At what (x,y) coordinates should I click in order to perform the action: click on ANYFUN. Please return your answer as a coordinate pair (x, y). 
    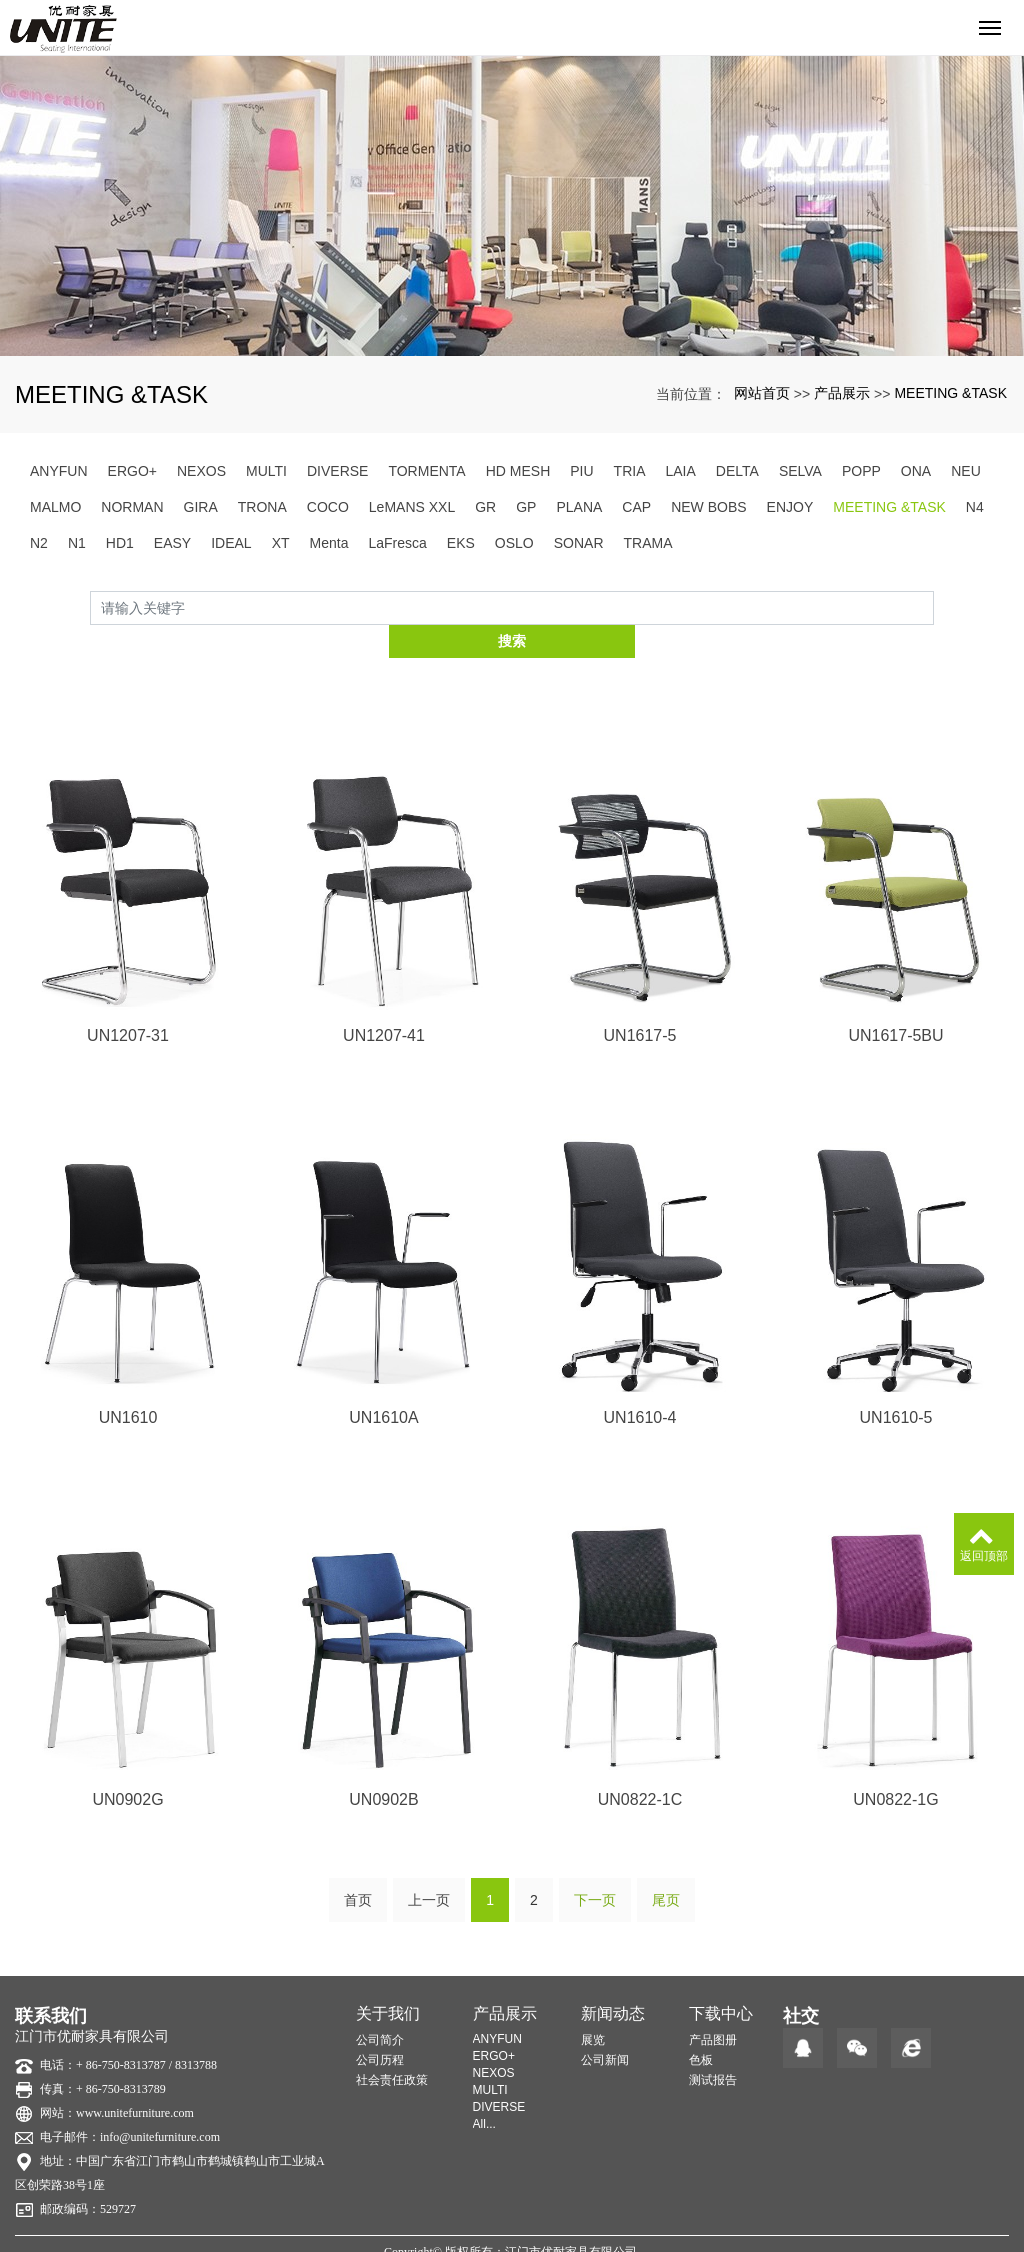
    Looking at the image, I should click on (59, 471).